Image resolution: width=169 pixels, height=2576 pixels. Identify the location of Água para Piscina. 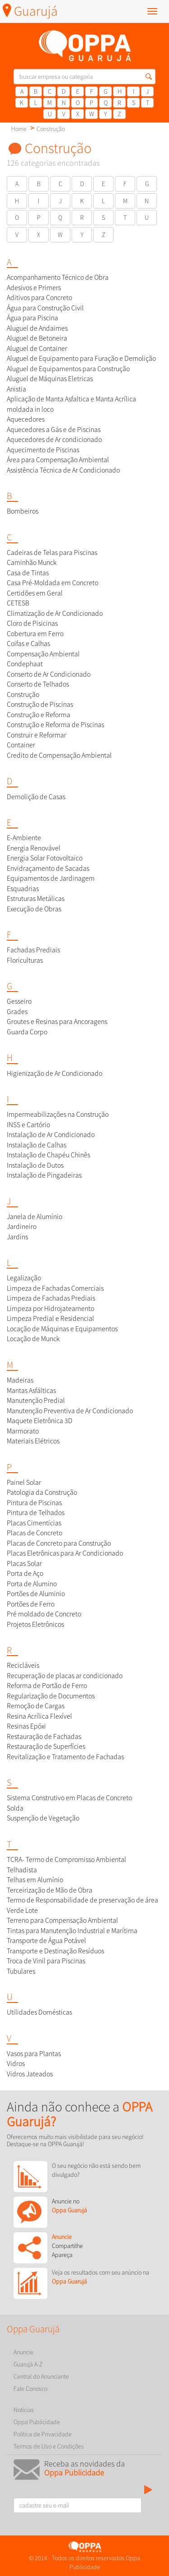
(32, 318).